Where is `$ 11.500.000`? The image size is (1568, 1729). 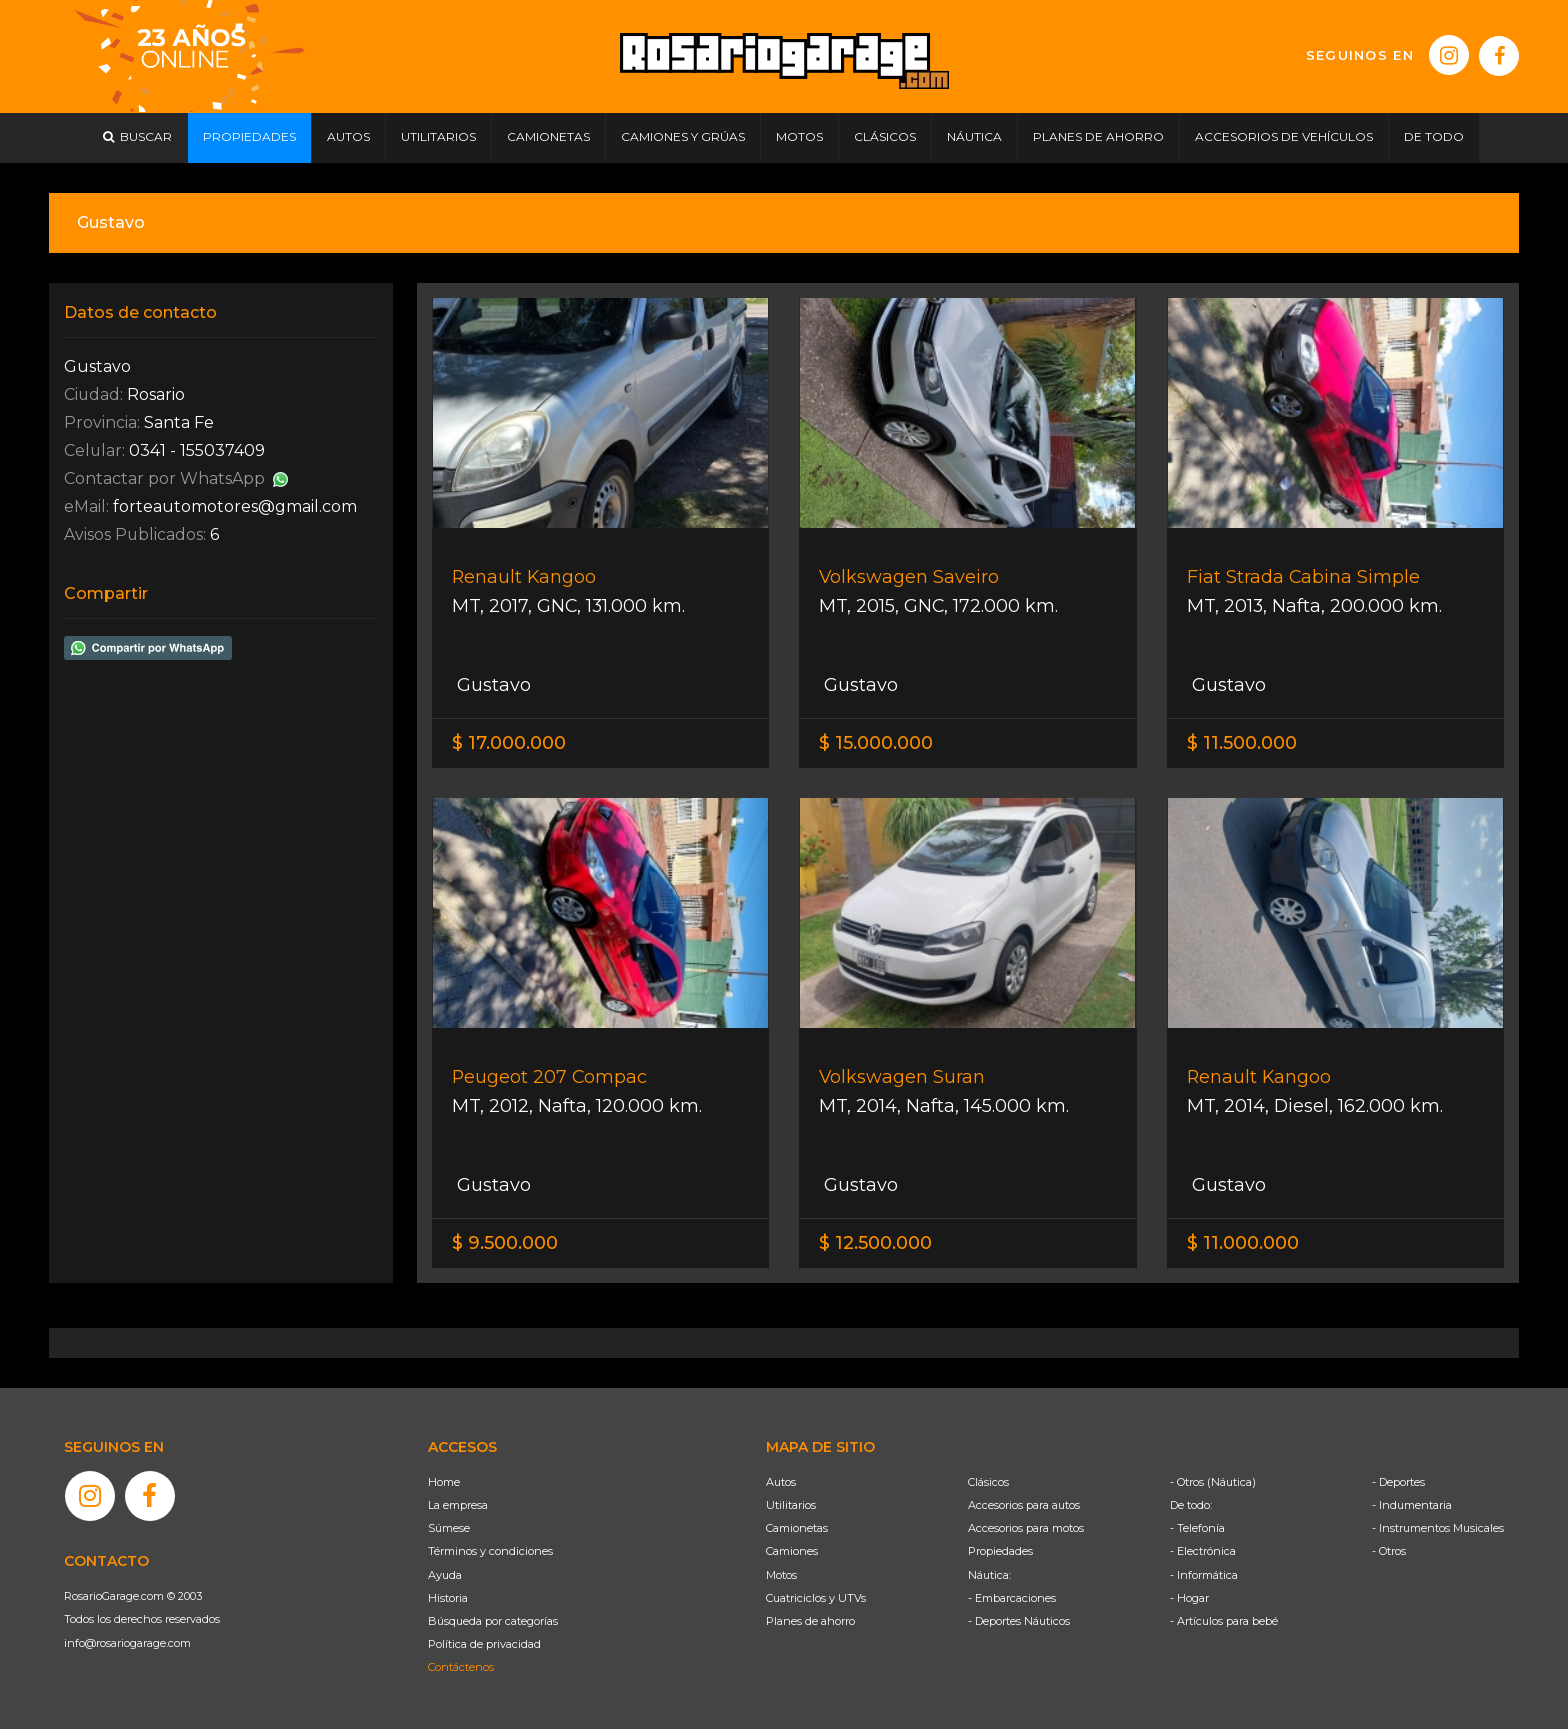 $ 11.500.000 is located at coordinates (1242, 743).